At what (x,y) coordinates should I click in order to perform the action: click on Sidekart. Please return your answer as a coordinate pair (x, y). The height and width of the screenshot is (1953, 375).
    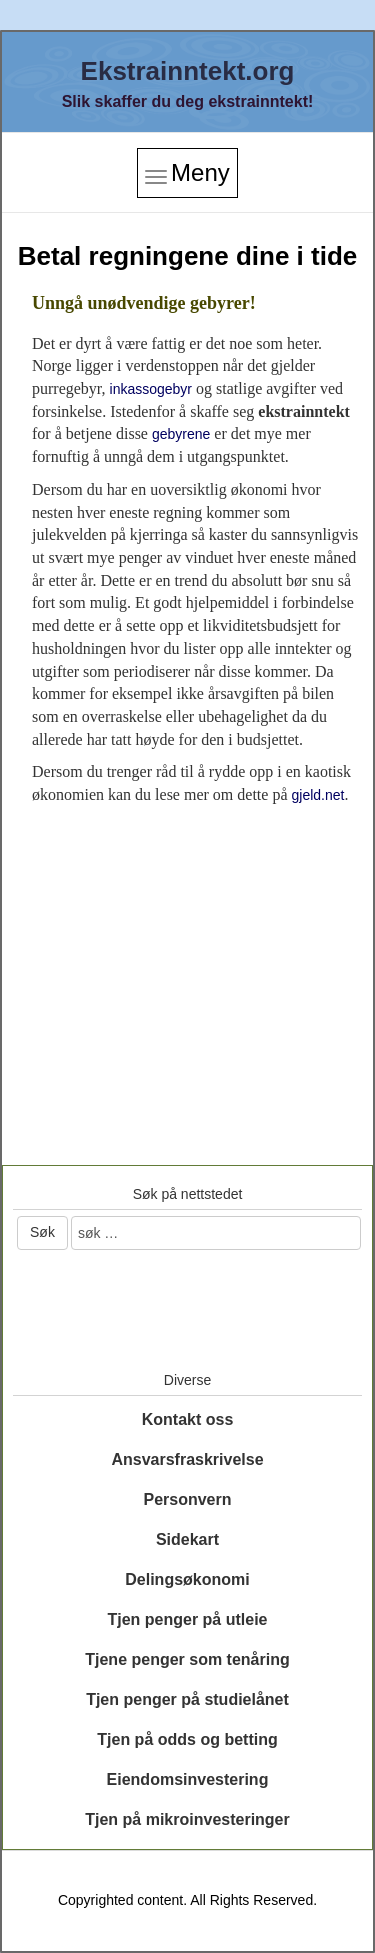
    Looking at the image, I should click on (187, 1539).